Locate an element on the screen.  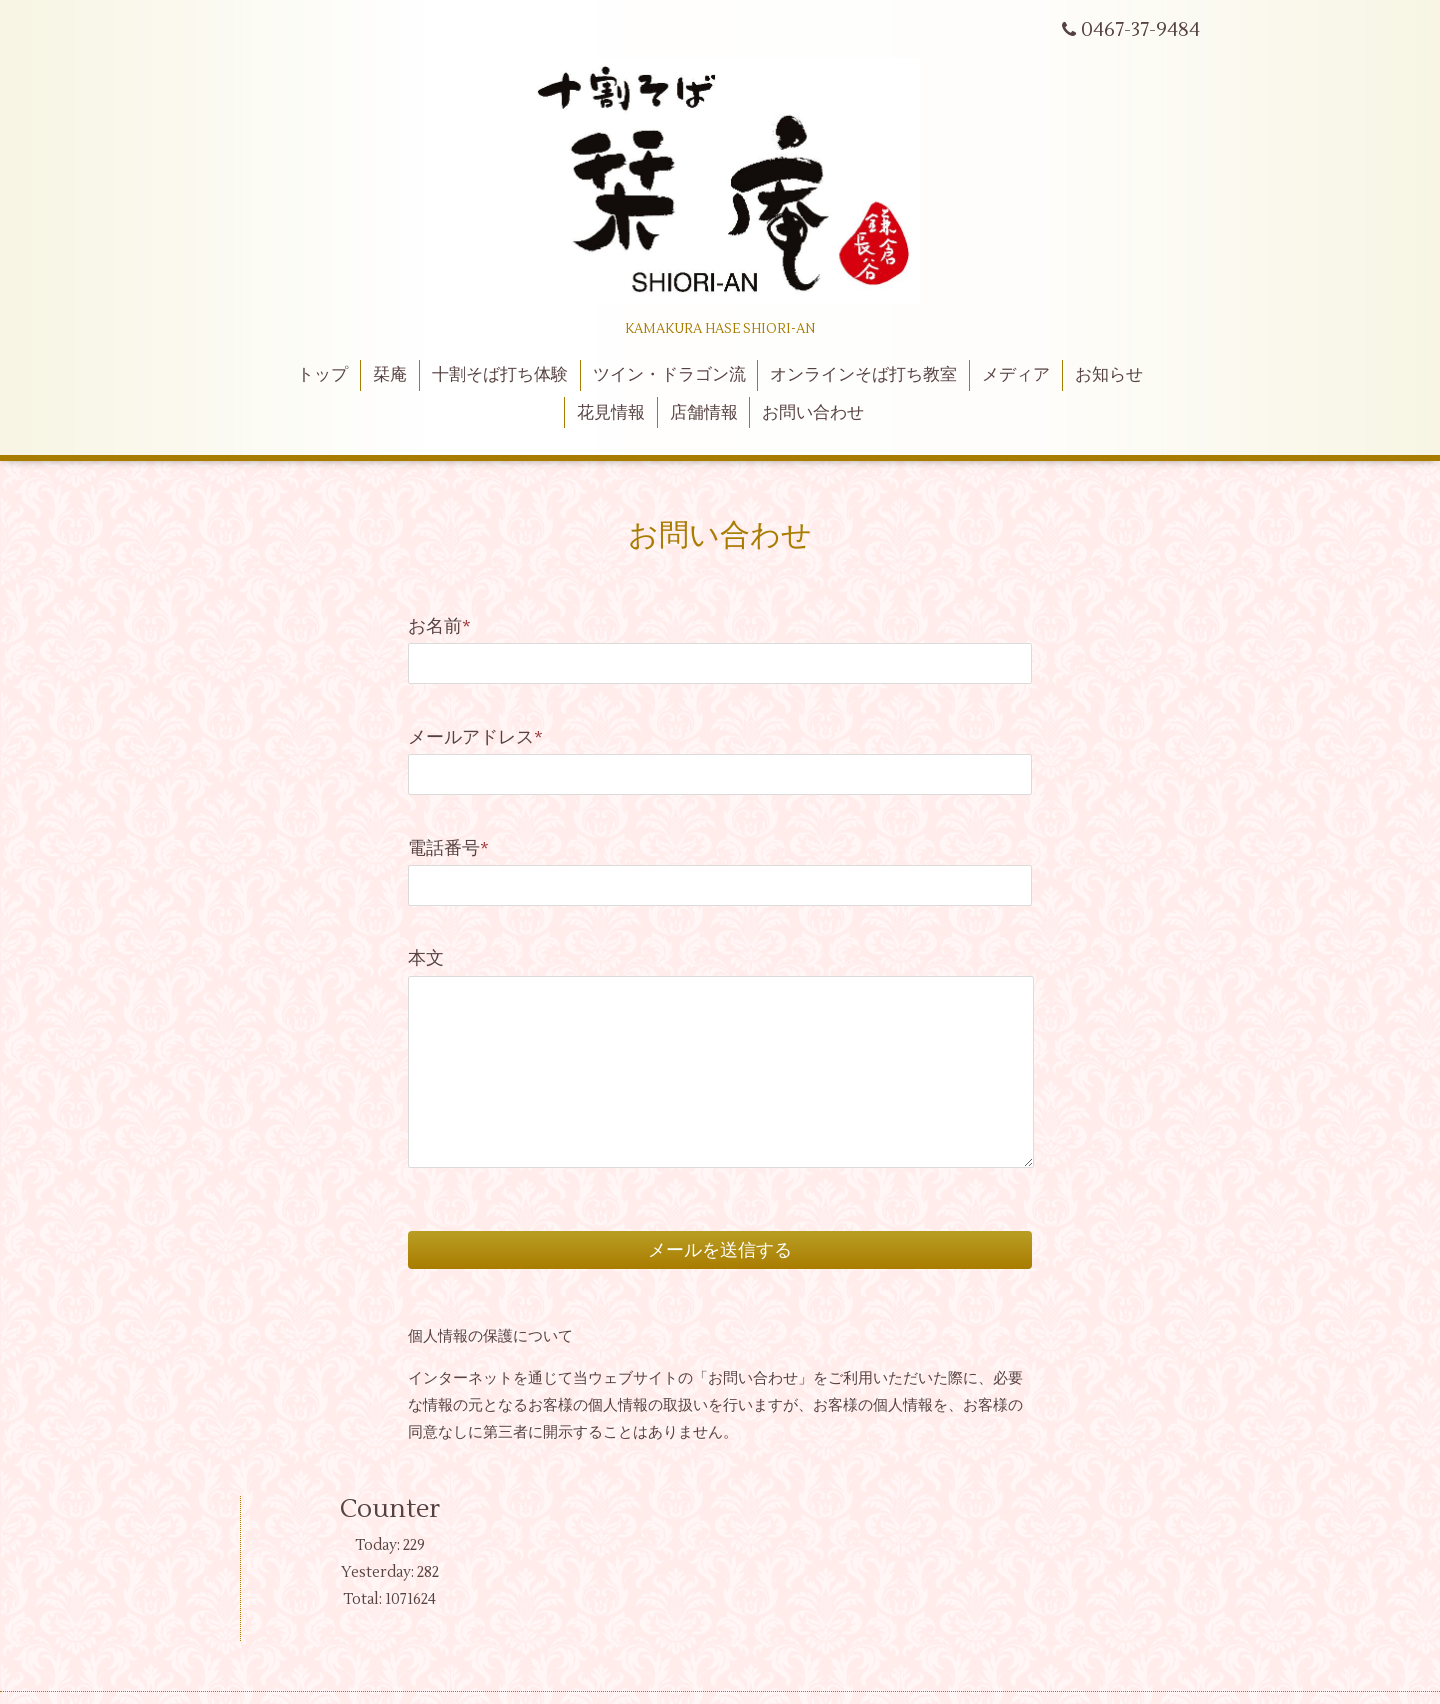
本文 is located at coordinates (426, 958).